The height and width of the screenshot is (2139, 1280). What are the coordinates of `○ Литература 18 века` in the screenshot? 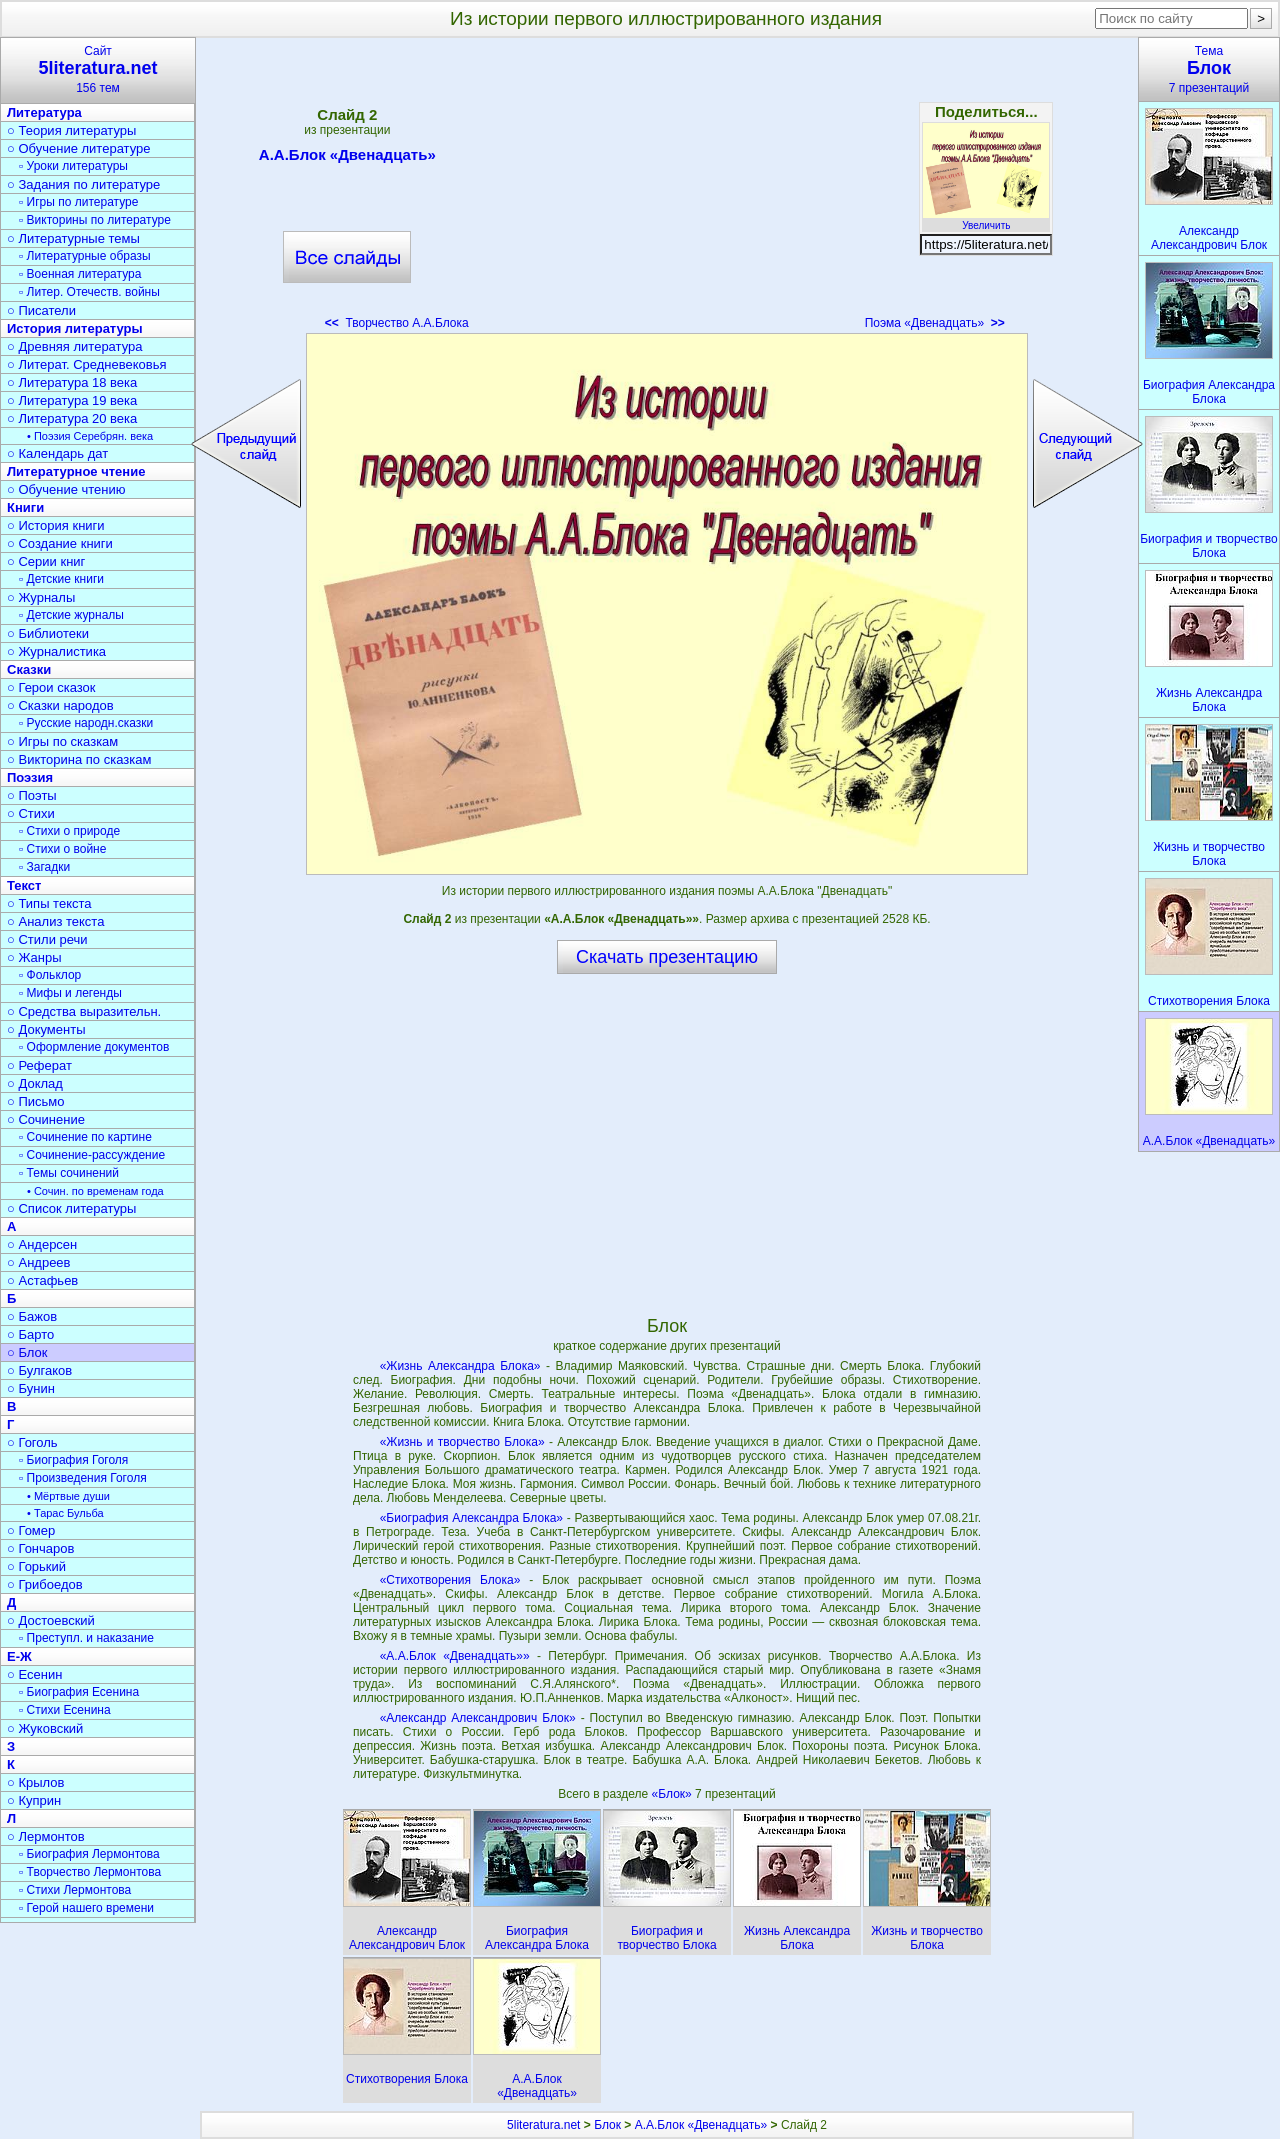 It's located at (72, 382).